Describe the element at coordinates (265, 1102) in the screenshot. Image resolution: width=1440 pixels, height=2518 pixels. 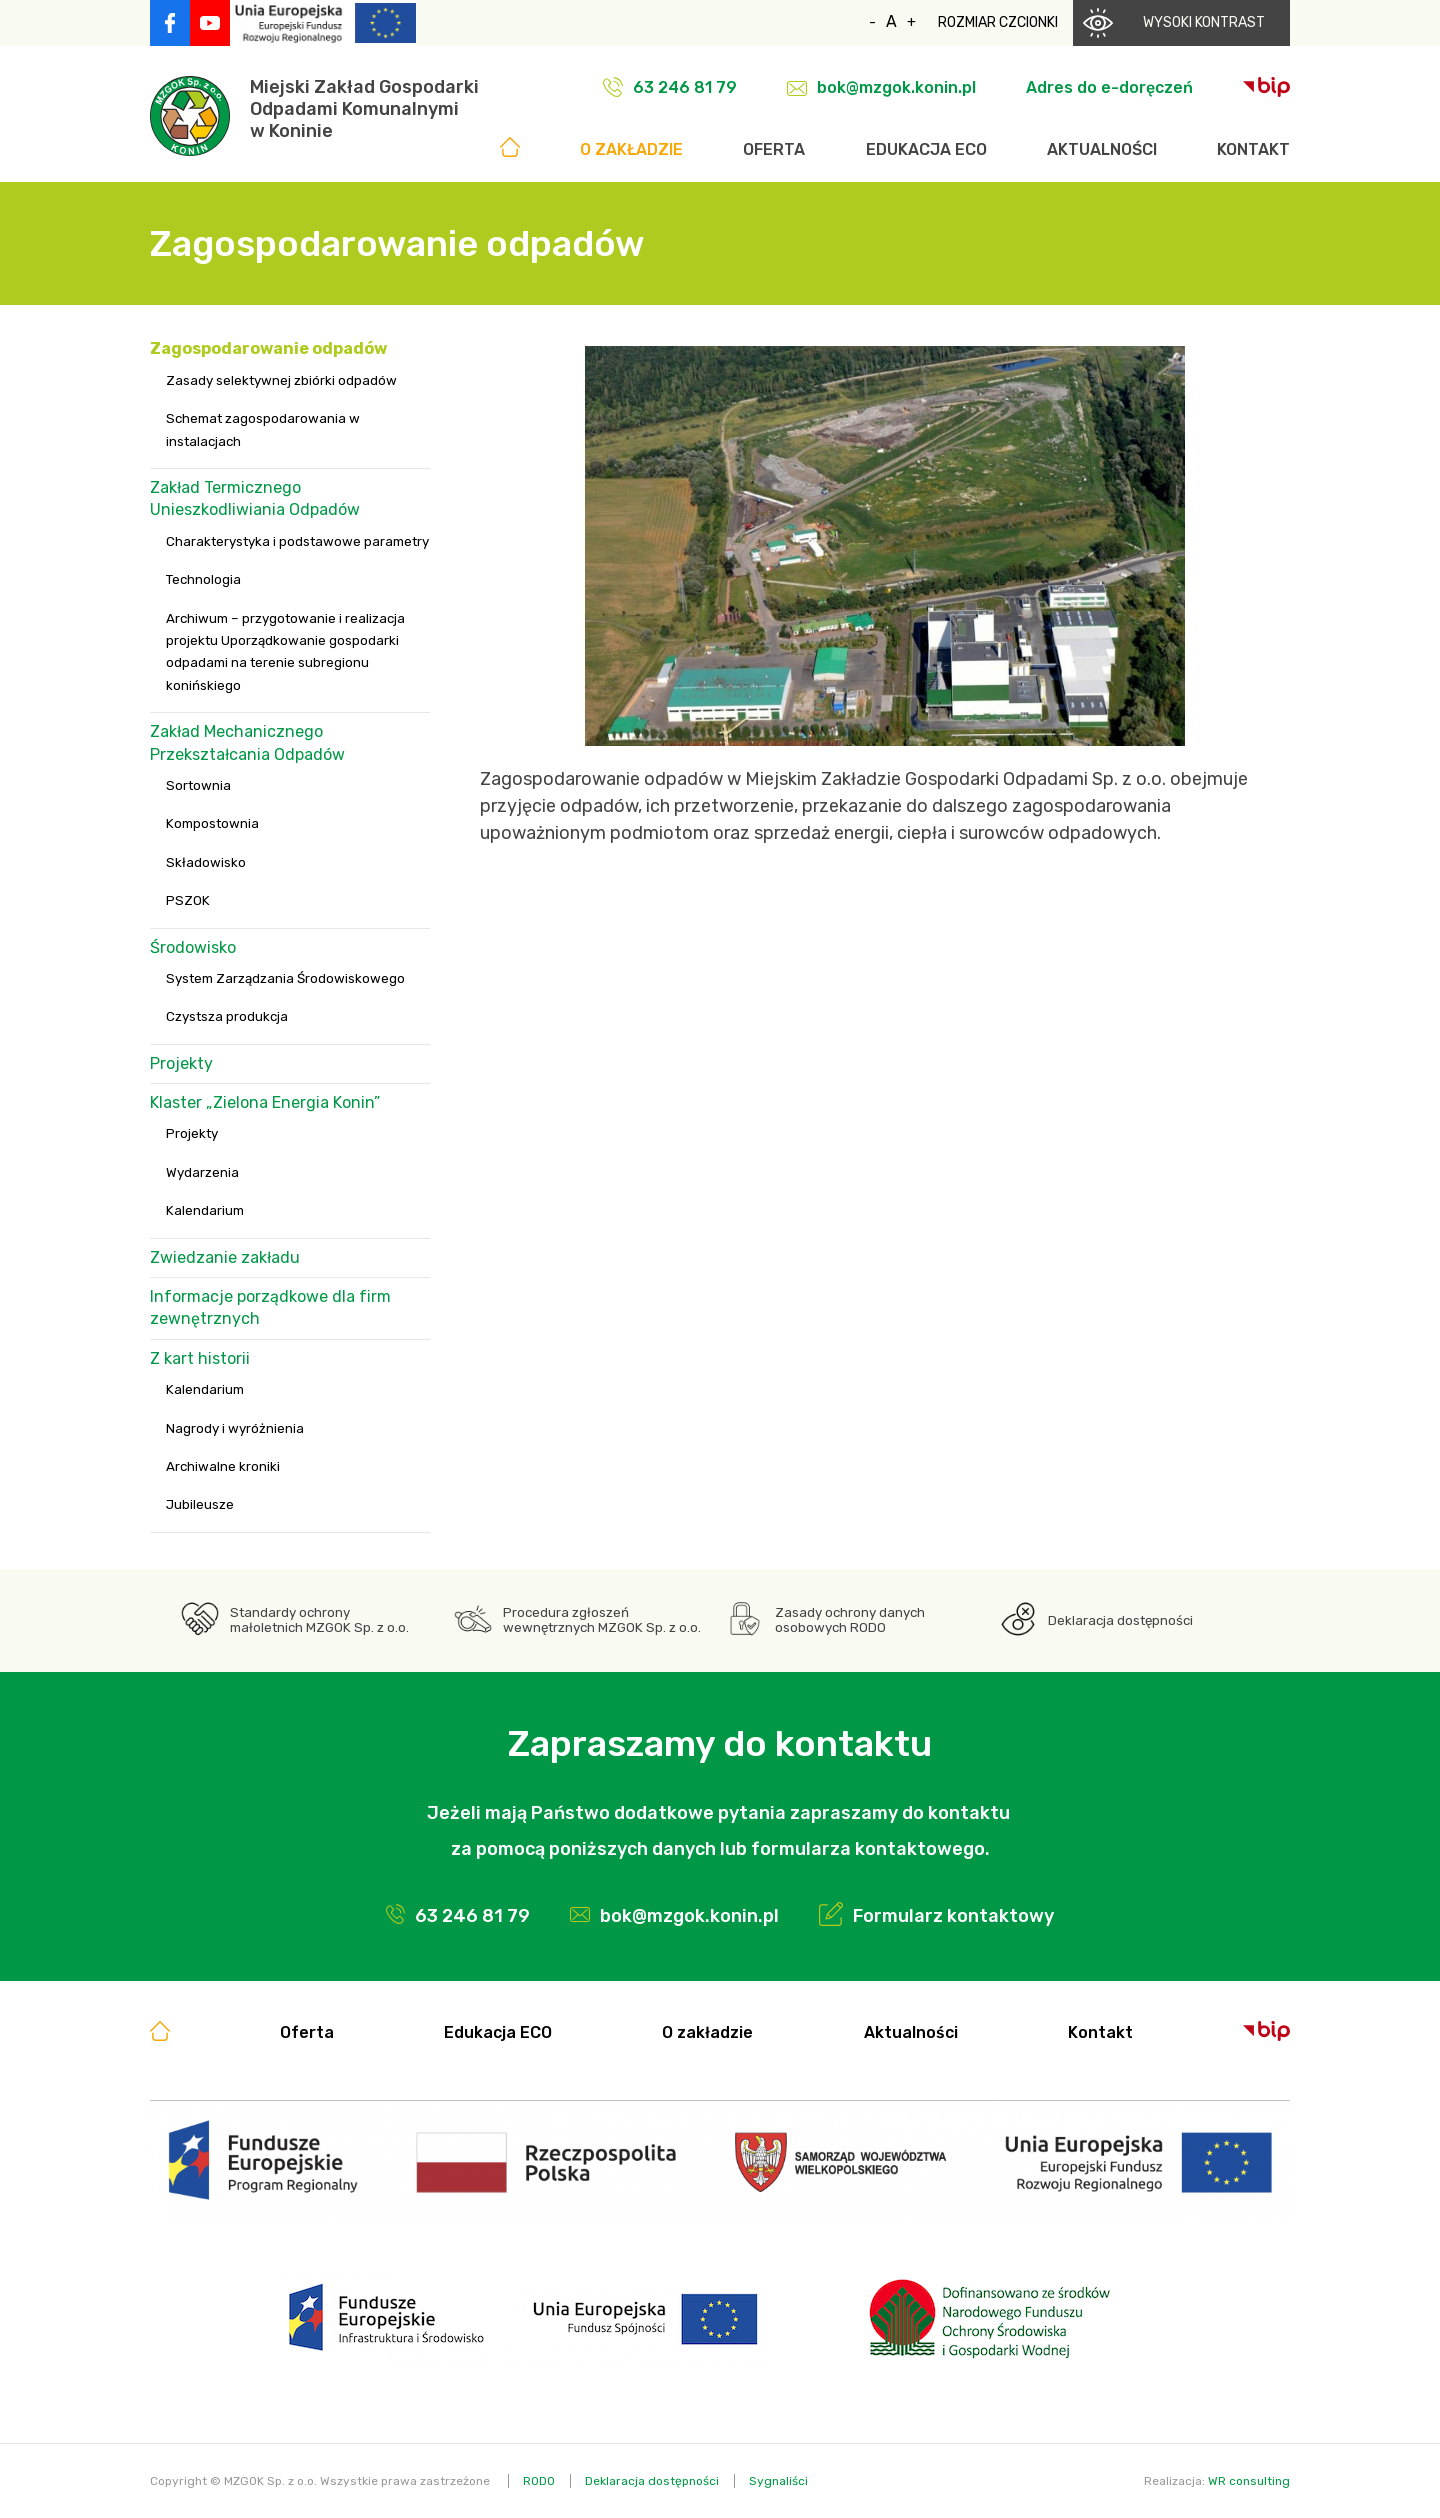
I see `Klaster „Zielona Energia Konin”` at that location.